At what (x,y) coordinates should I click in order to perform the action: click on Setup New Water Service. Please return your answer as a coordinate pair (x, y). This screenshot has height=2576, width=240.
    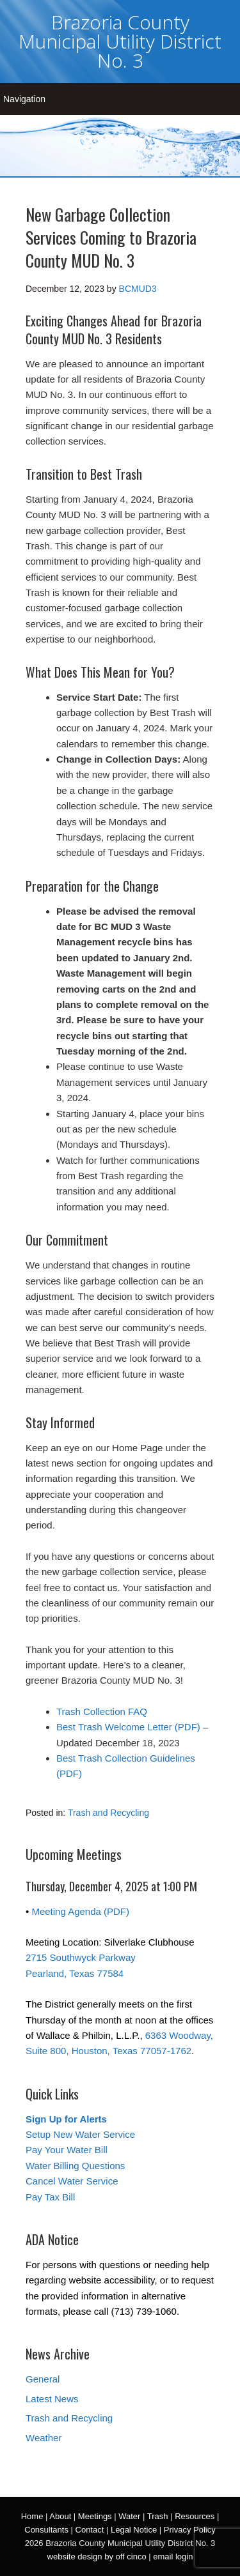
    Looking at the image, I should click on (80, 2134).